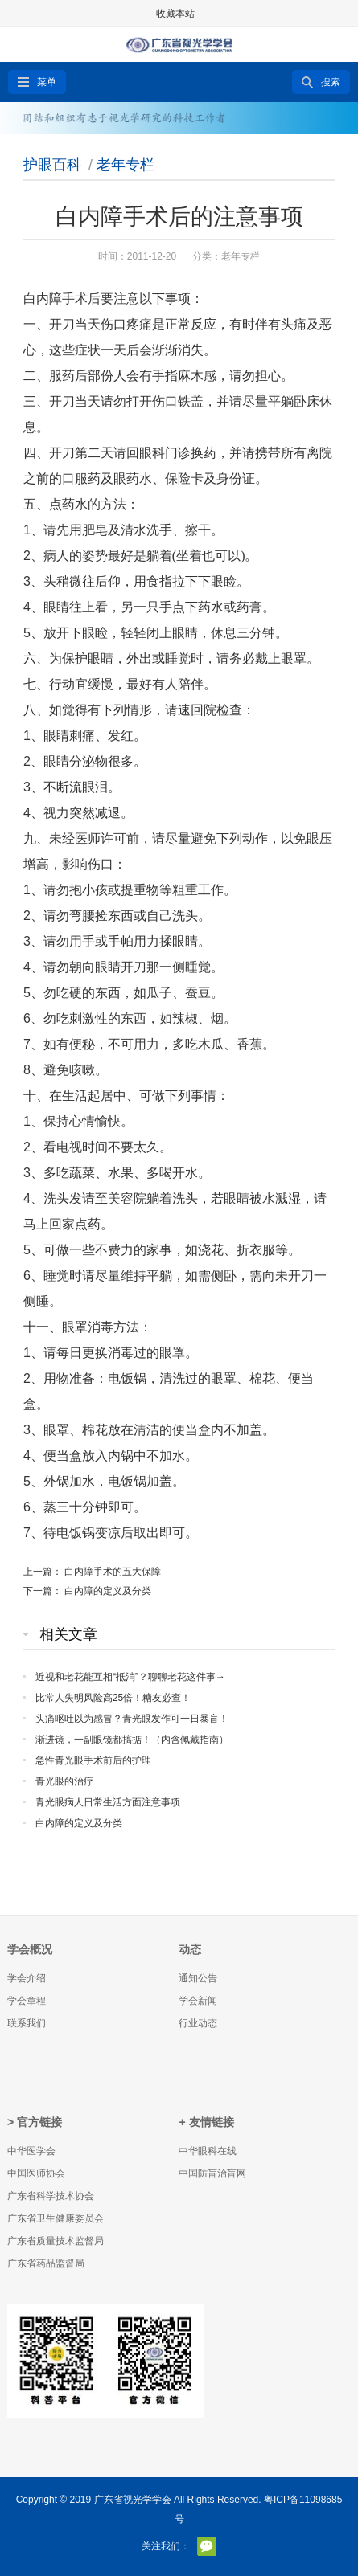 This screenshot has width=358, height=2576. What do you see at coordinates (198, 2000) in the screenshot?
I see `学会新闻` at bounding box center [198, 2000].